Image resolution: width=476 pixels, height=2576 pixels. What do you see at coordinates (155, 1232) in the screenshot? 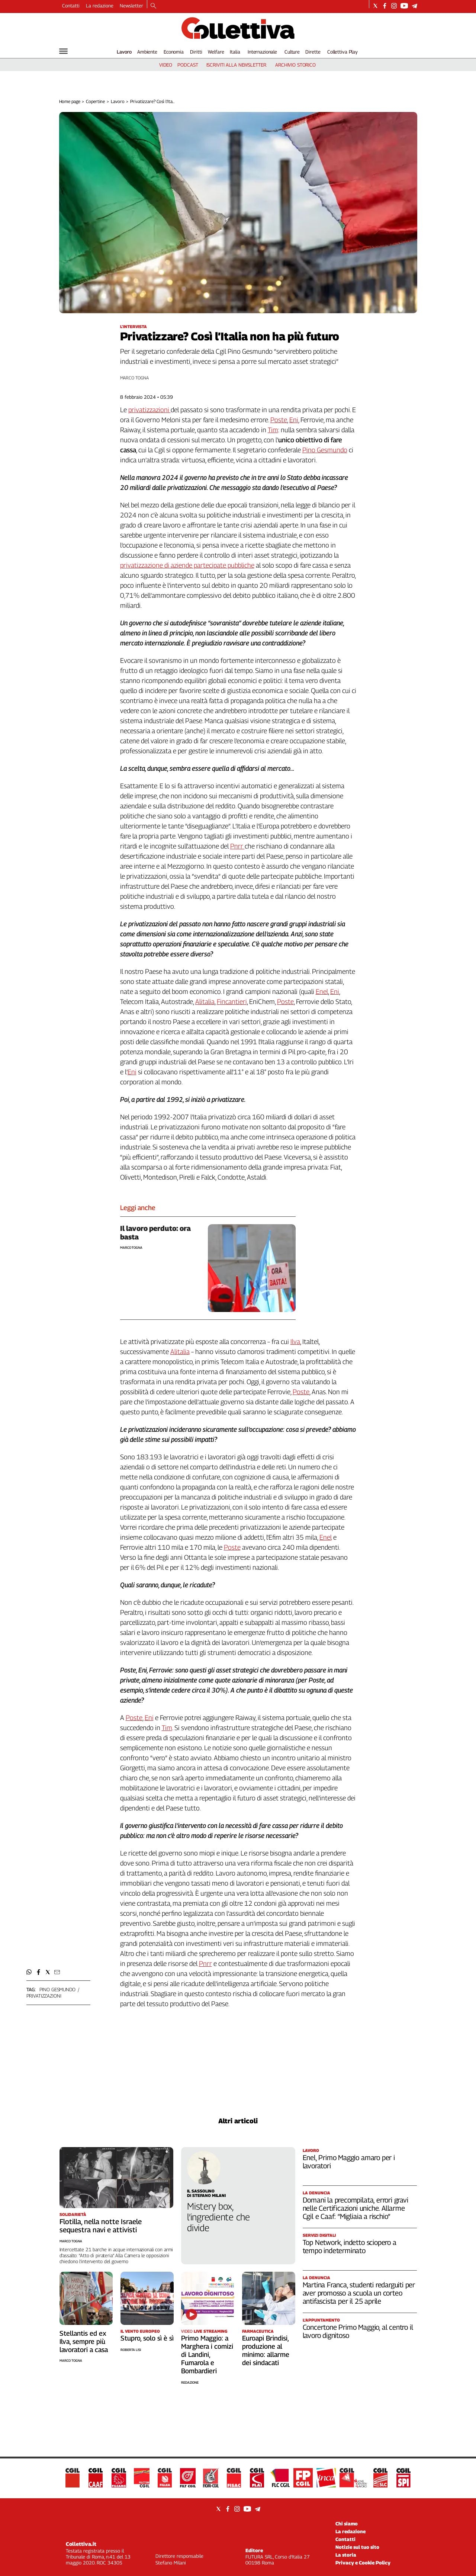
I see `Il lavoro perduto: ora basta` at bounding box center [155, 1232].